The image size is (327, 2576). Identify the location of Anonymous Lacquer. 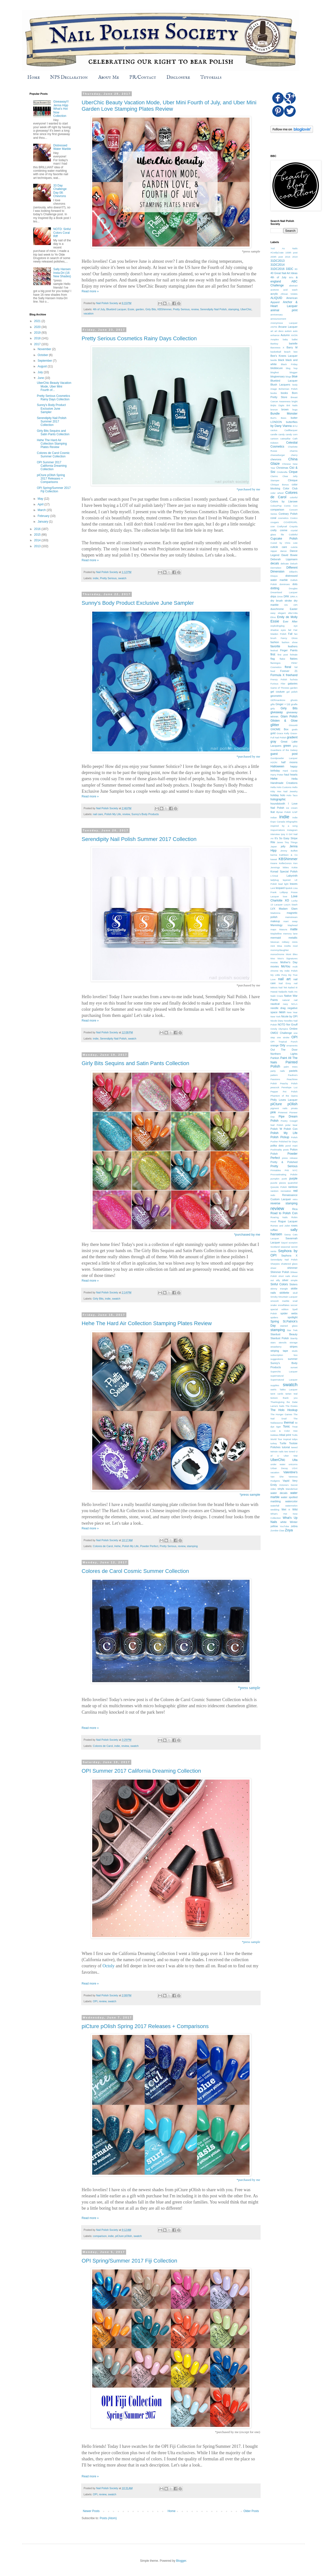
(283, 323).